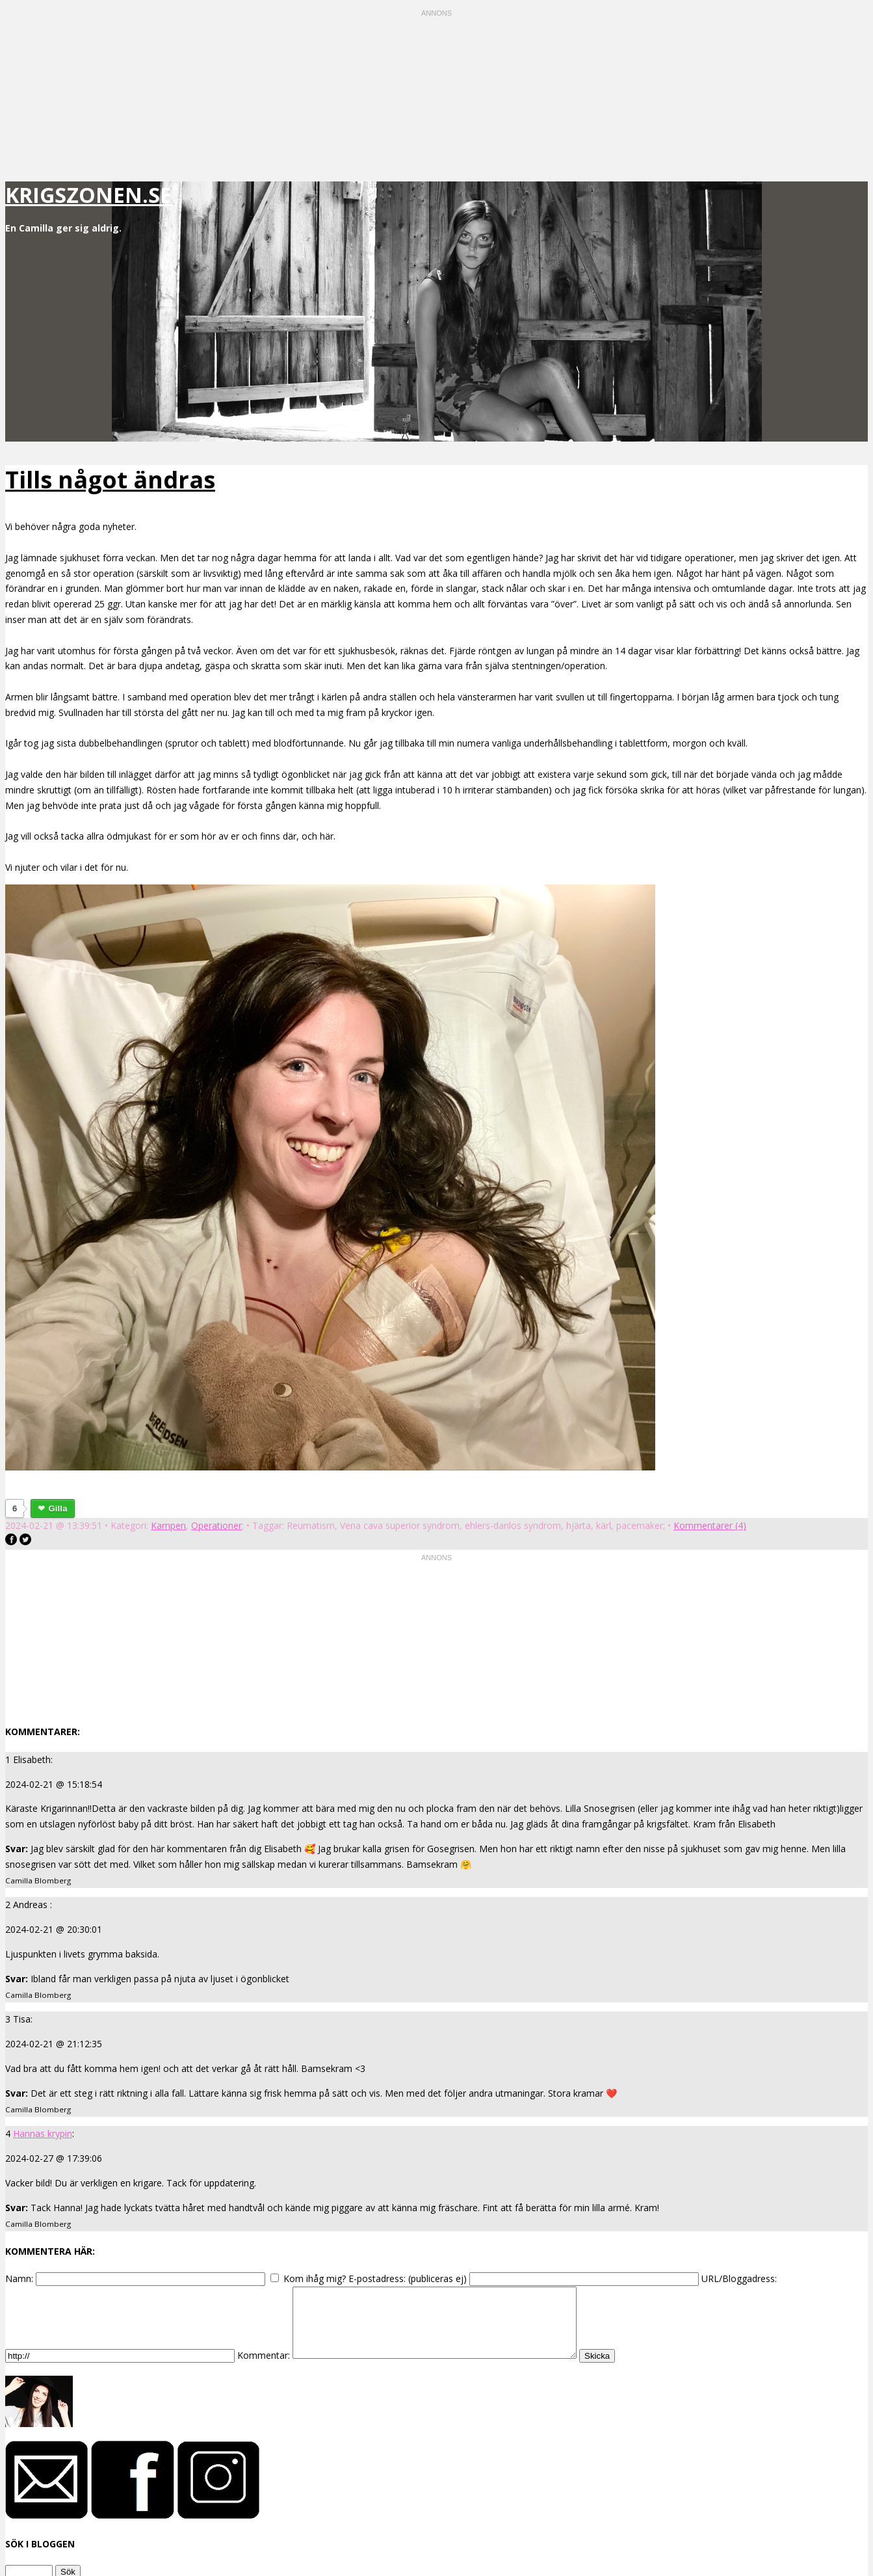  I want to click on Kommentar:, so click(263, 2369).